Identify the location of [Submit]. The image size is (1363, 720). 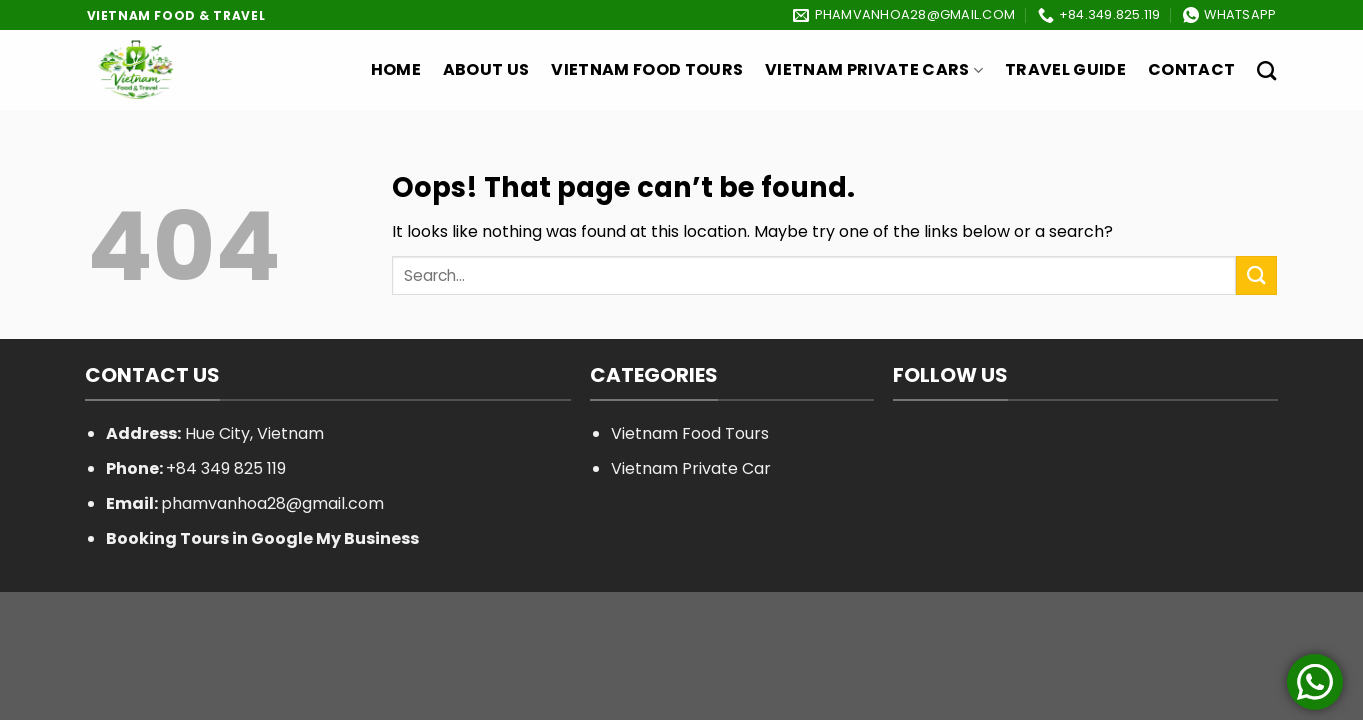
(1256, 275).